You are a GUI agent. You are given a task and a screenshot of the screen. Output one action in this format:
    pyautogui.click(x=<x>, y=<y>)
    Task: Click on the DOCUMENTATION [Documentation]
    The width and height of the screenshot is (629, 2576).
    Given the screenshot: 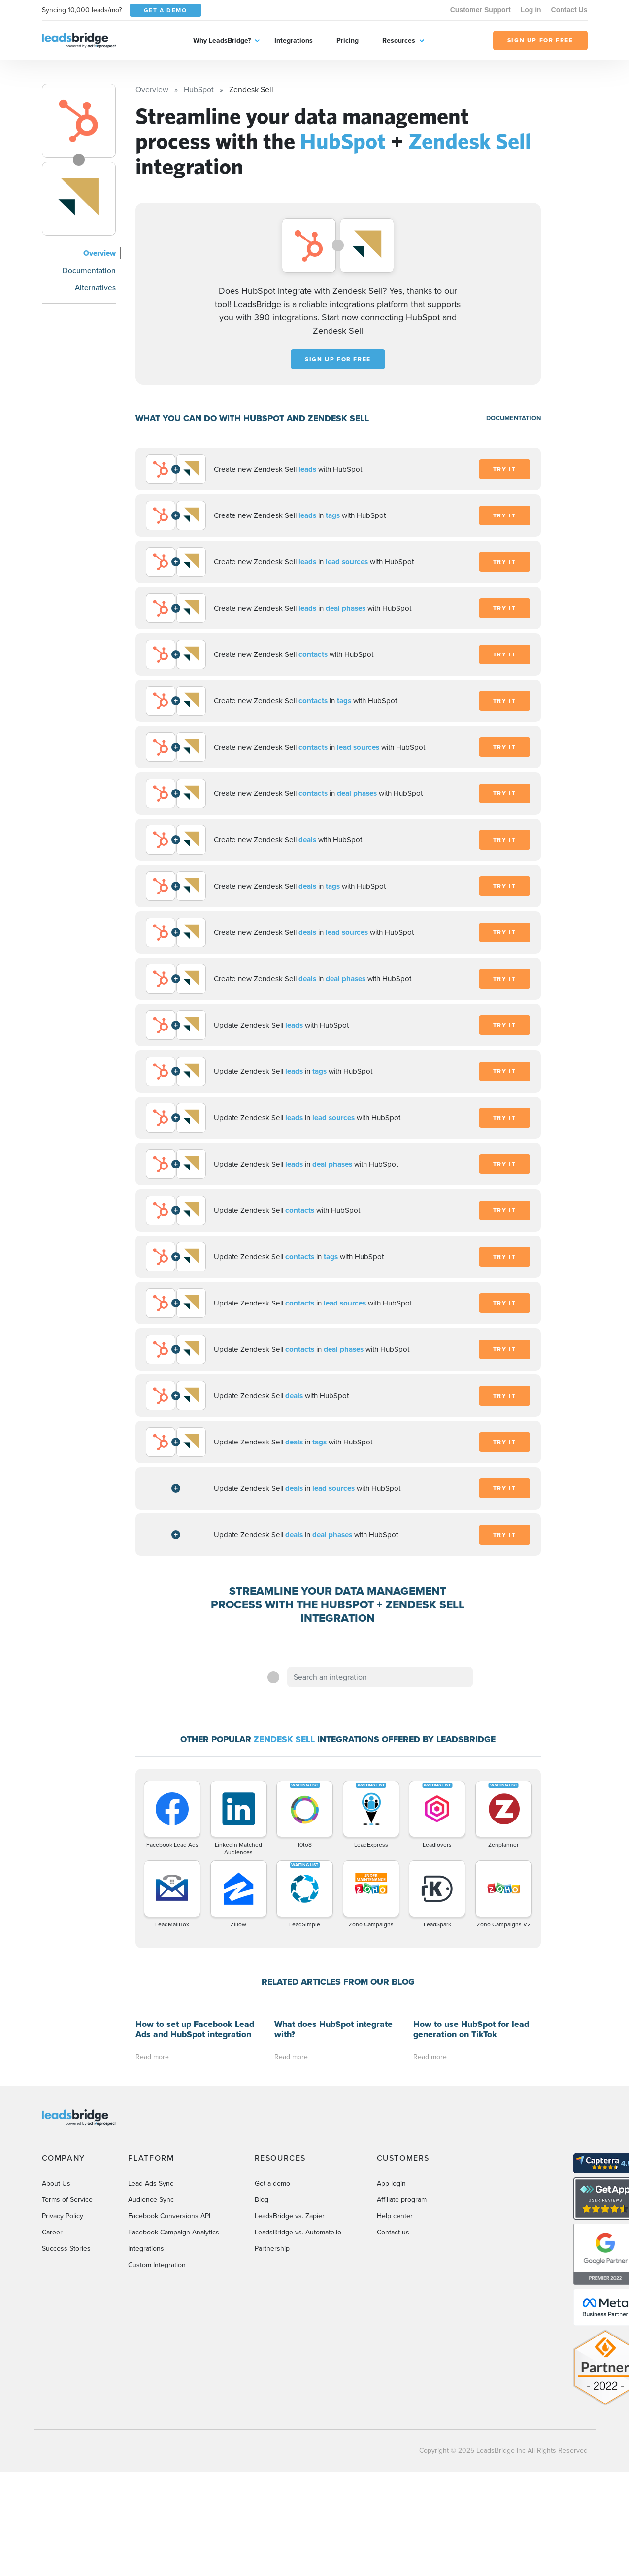 What is the action you would take?
    pyautogui.click(x=513, y=418)
    